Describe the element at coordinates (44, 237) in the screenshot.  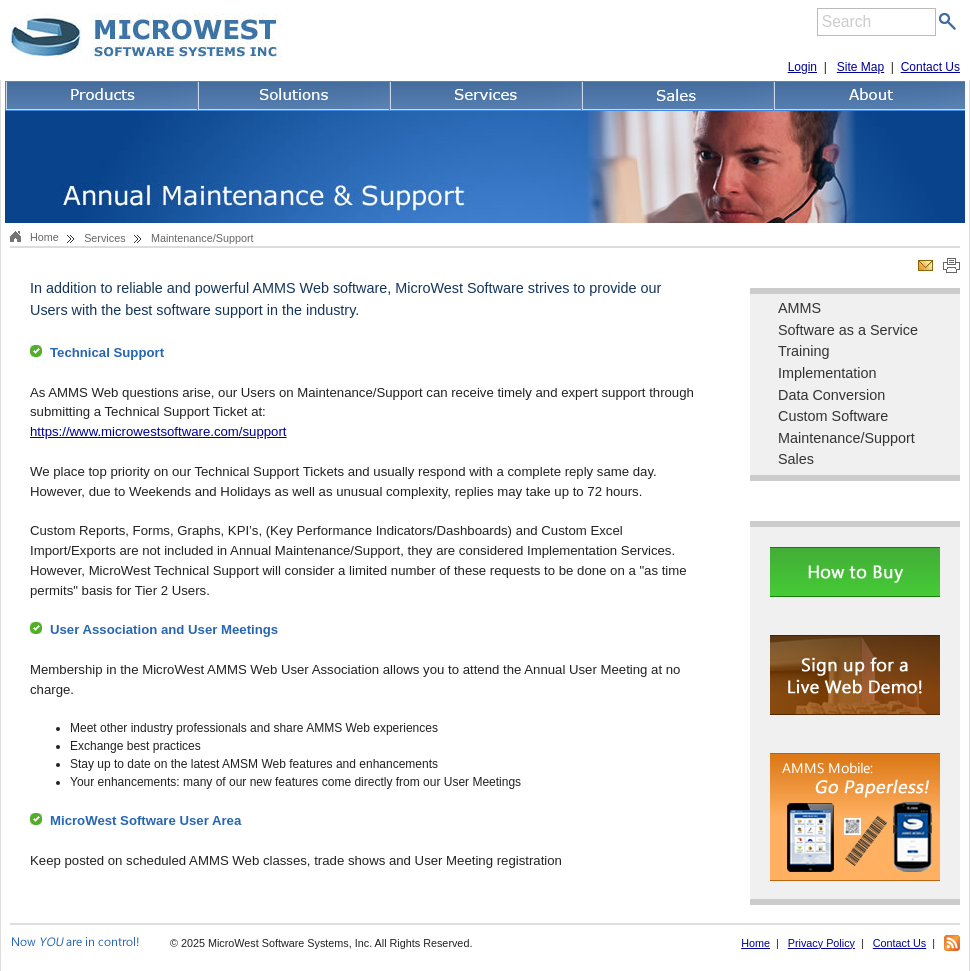
I see `Home` at that location.